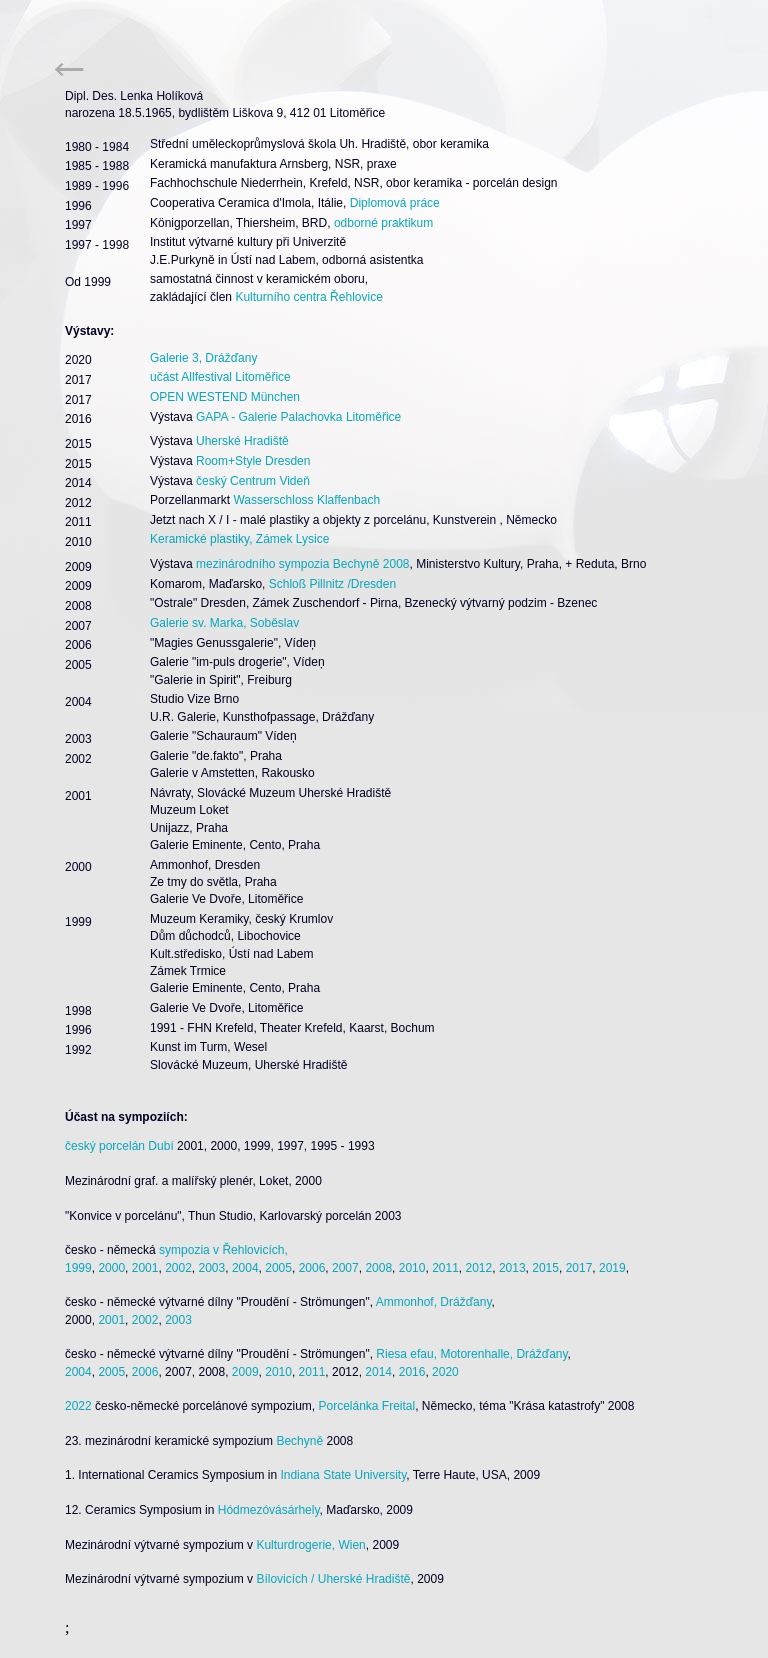 This screenshot has width=768, height=1658. What do you see at coordinates (225, 397) in the screenshot?
I see `OPEN WESTEND München` at bounding box center [225, 397].